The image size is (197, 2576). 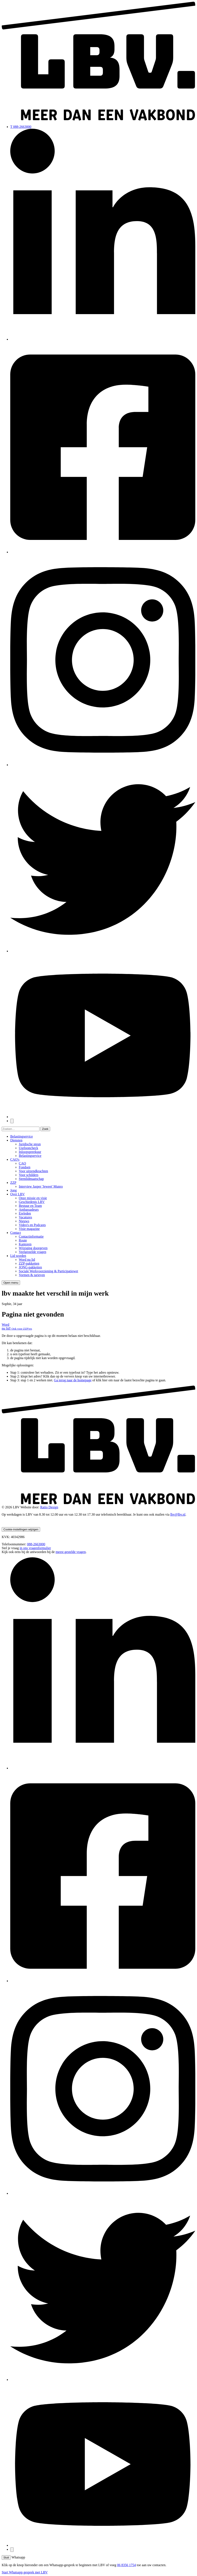 I want to click on Contactinformatie, so click(x=31, y=1236).